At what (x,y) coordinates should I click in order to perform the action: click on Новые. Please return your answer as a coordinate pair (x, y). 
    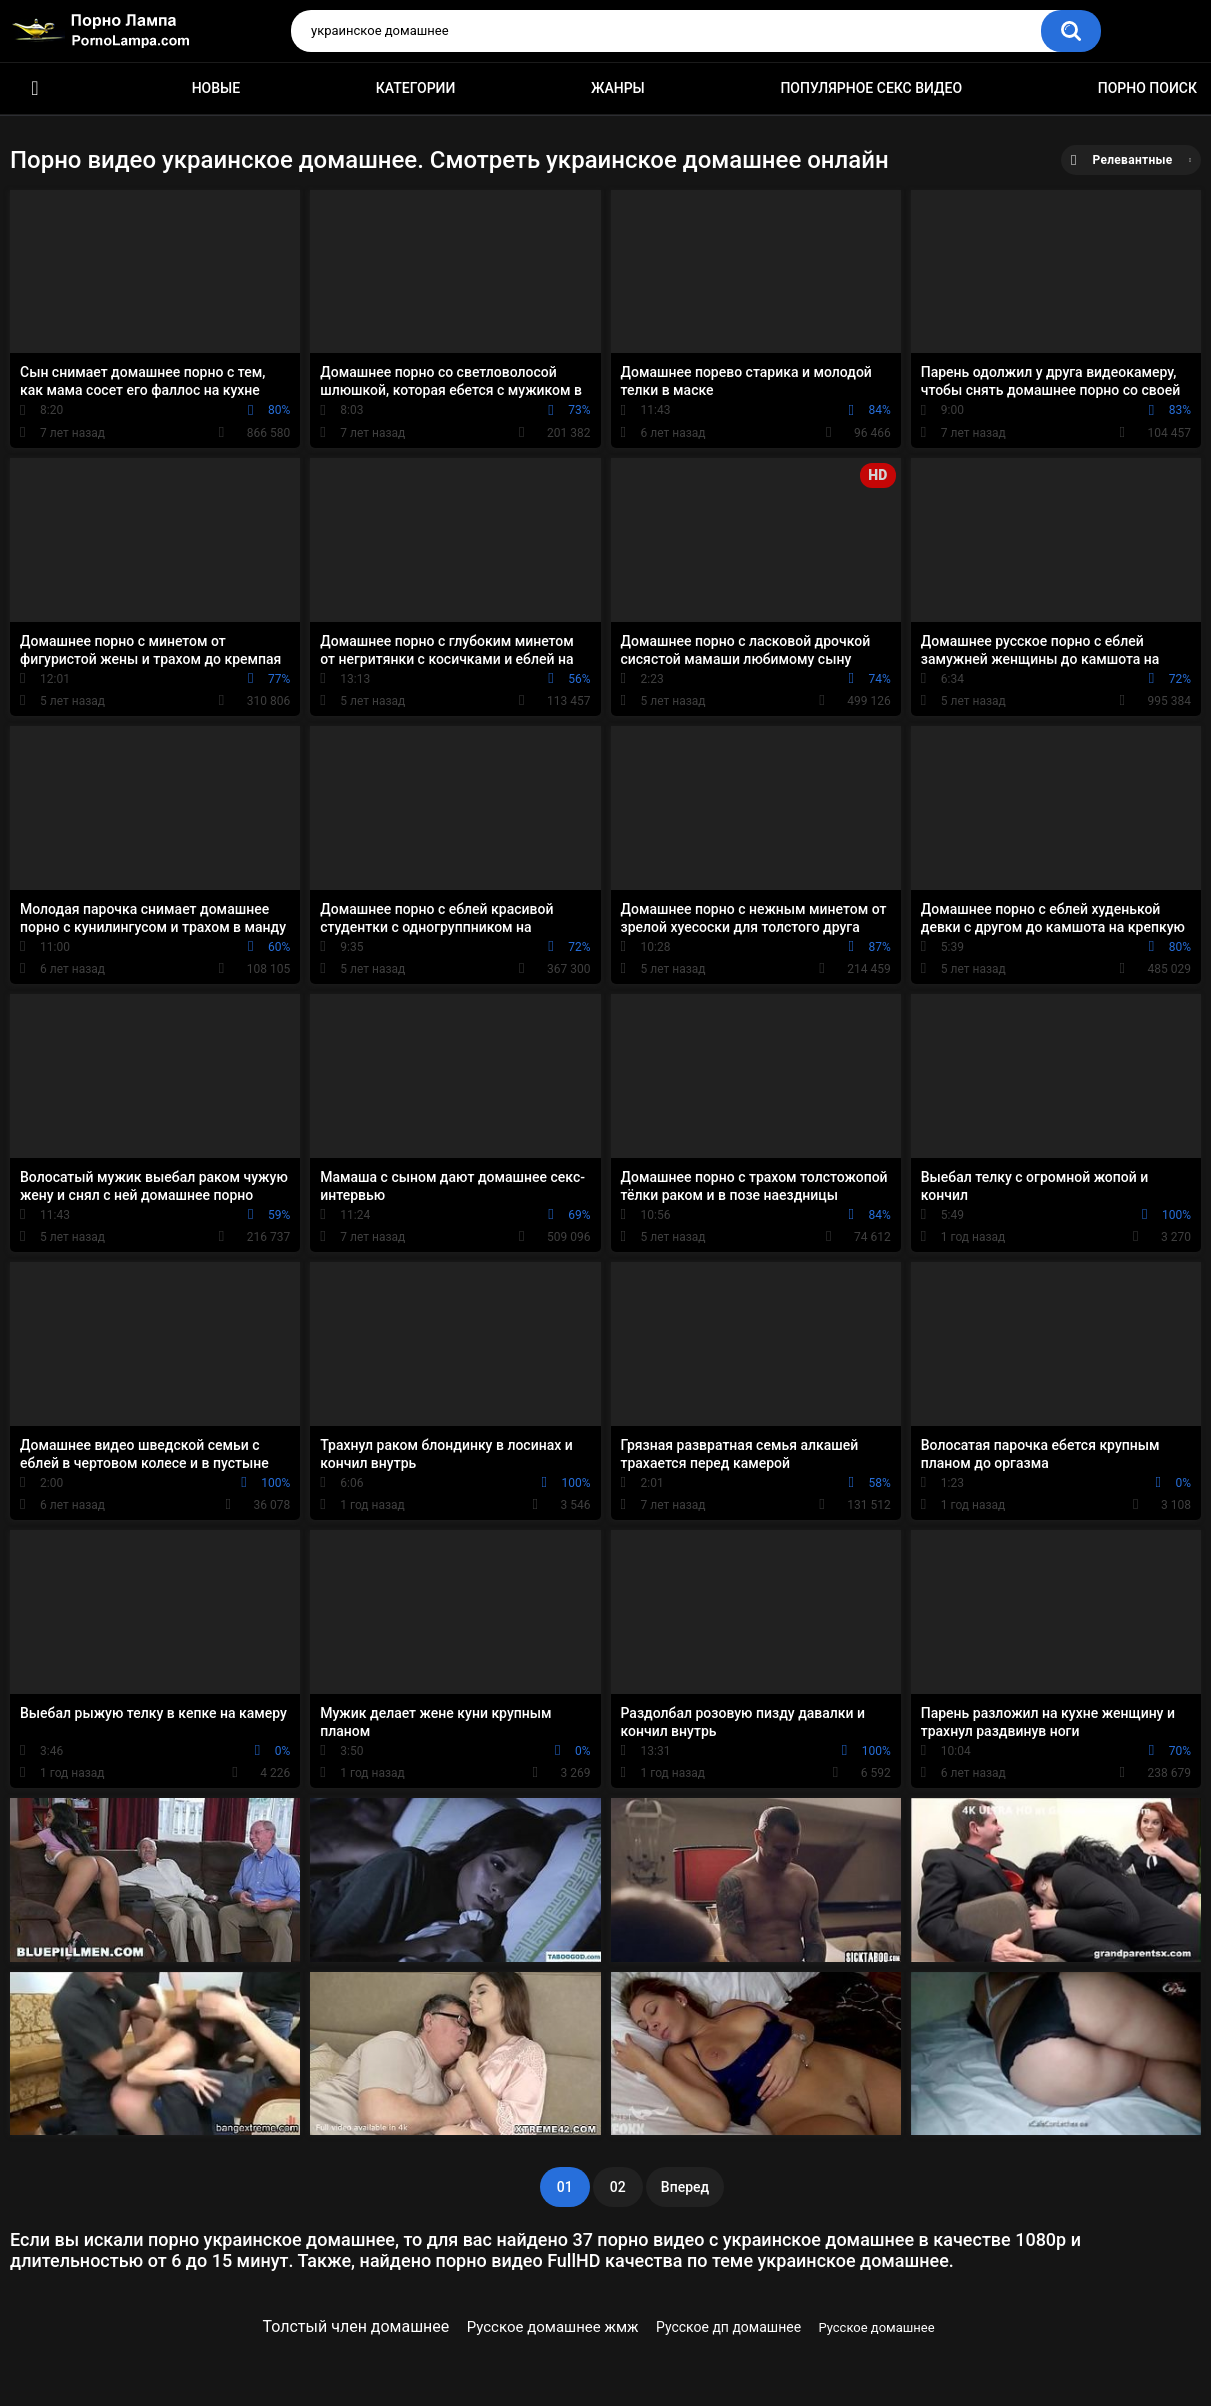
    Looking at the image, I should click on (216, 88).